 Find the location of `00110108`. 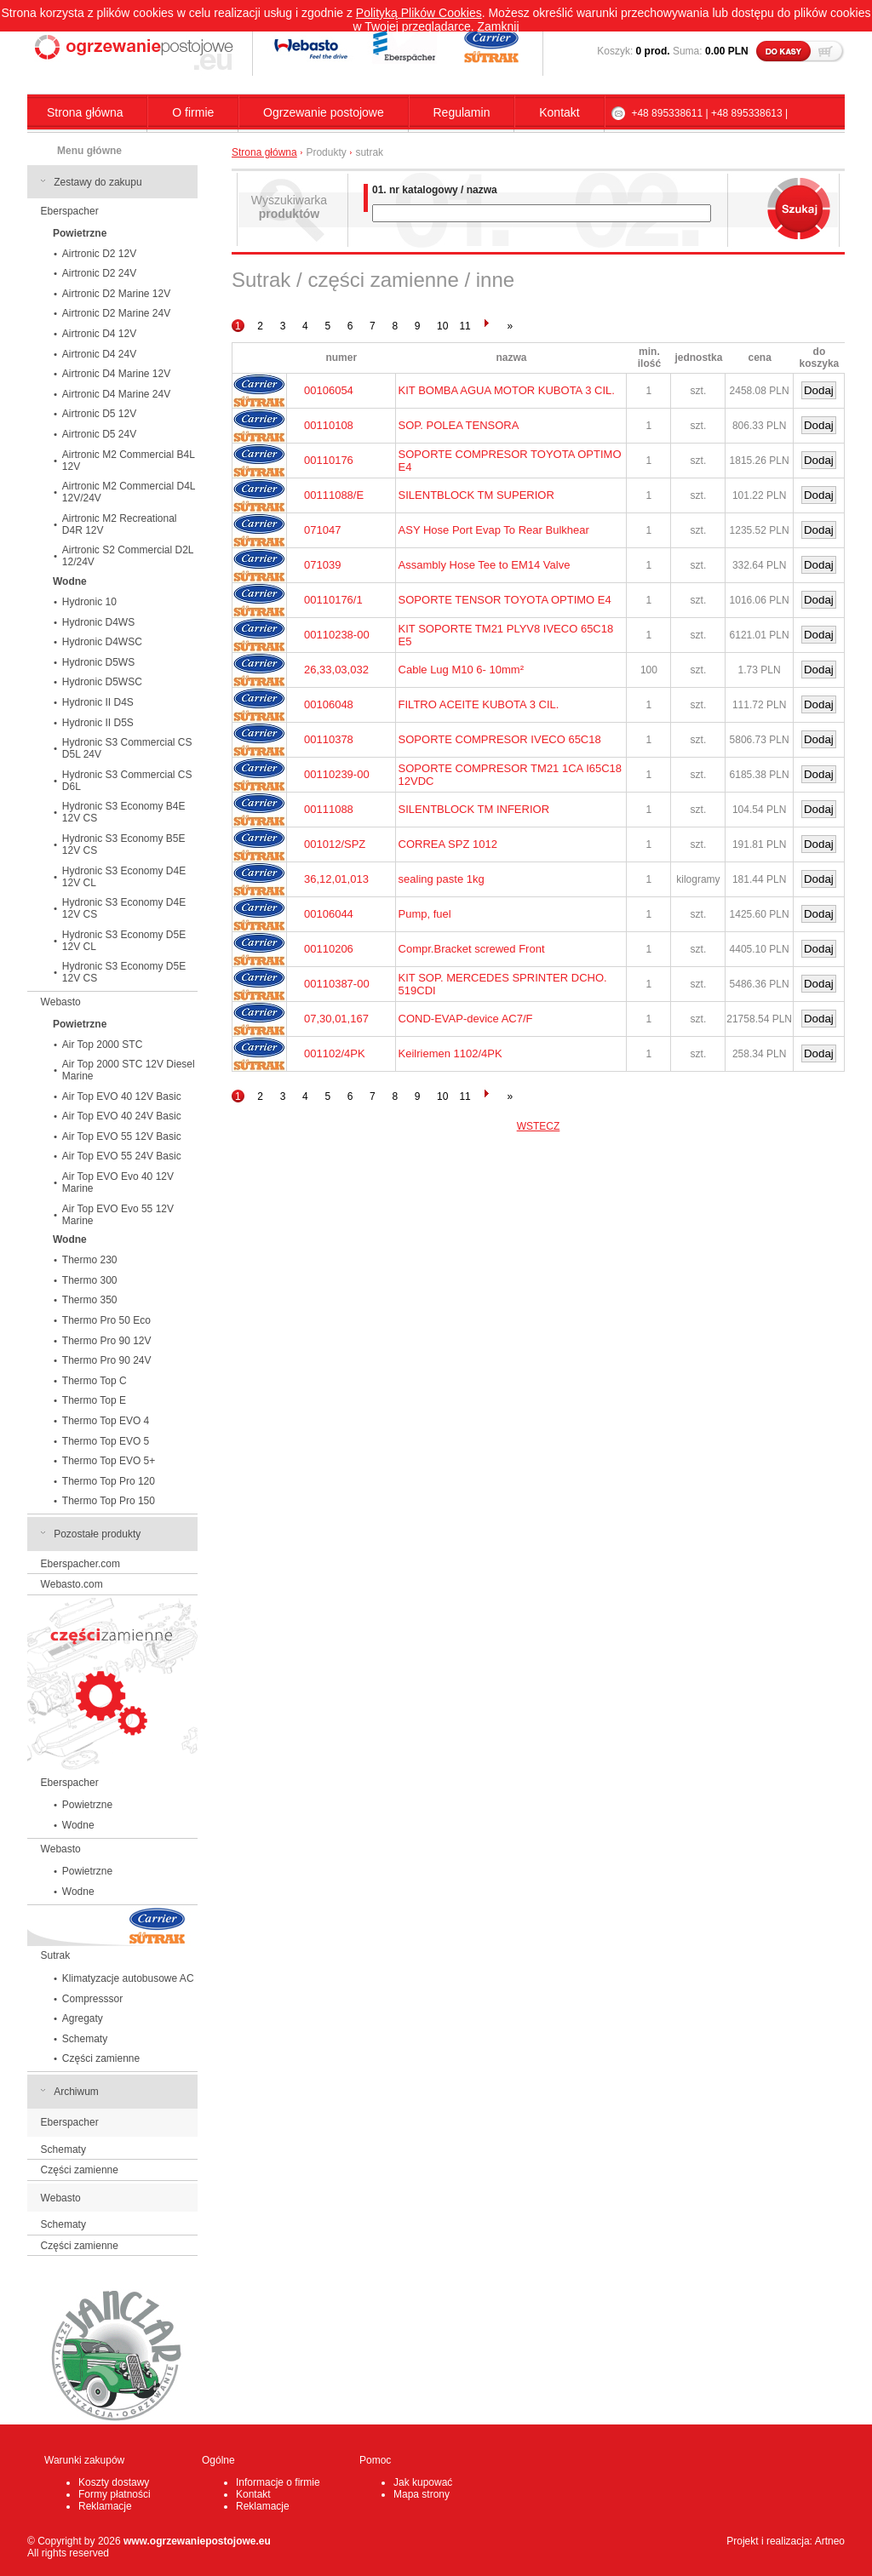

00110108 is located at coordinates (328, 425).